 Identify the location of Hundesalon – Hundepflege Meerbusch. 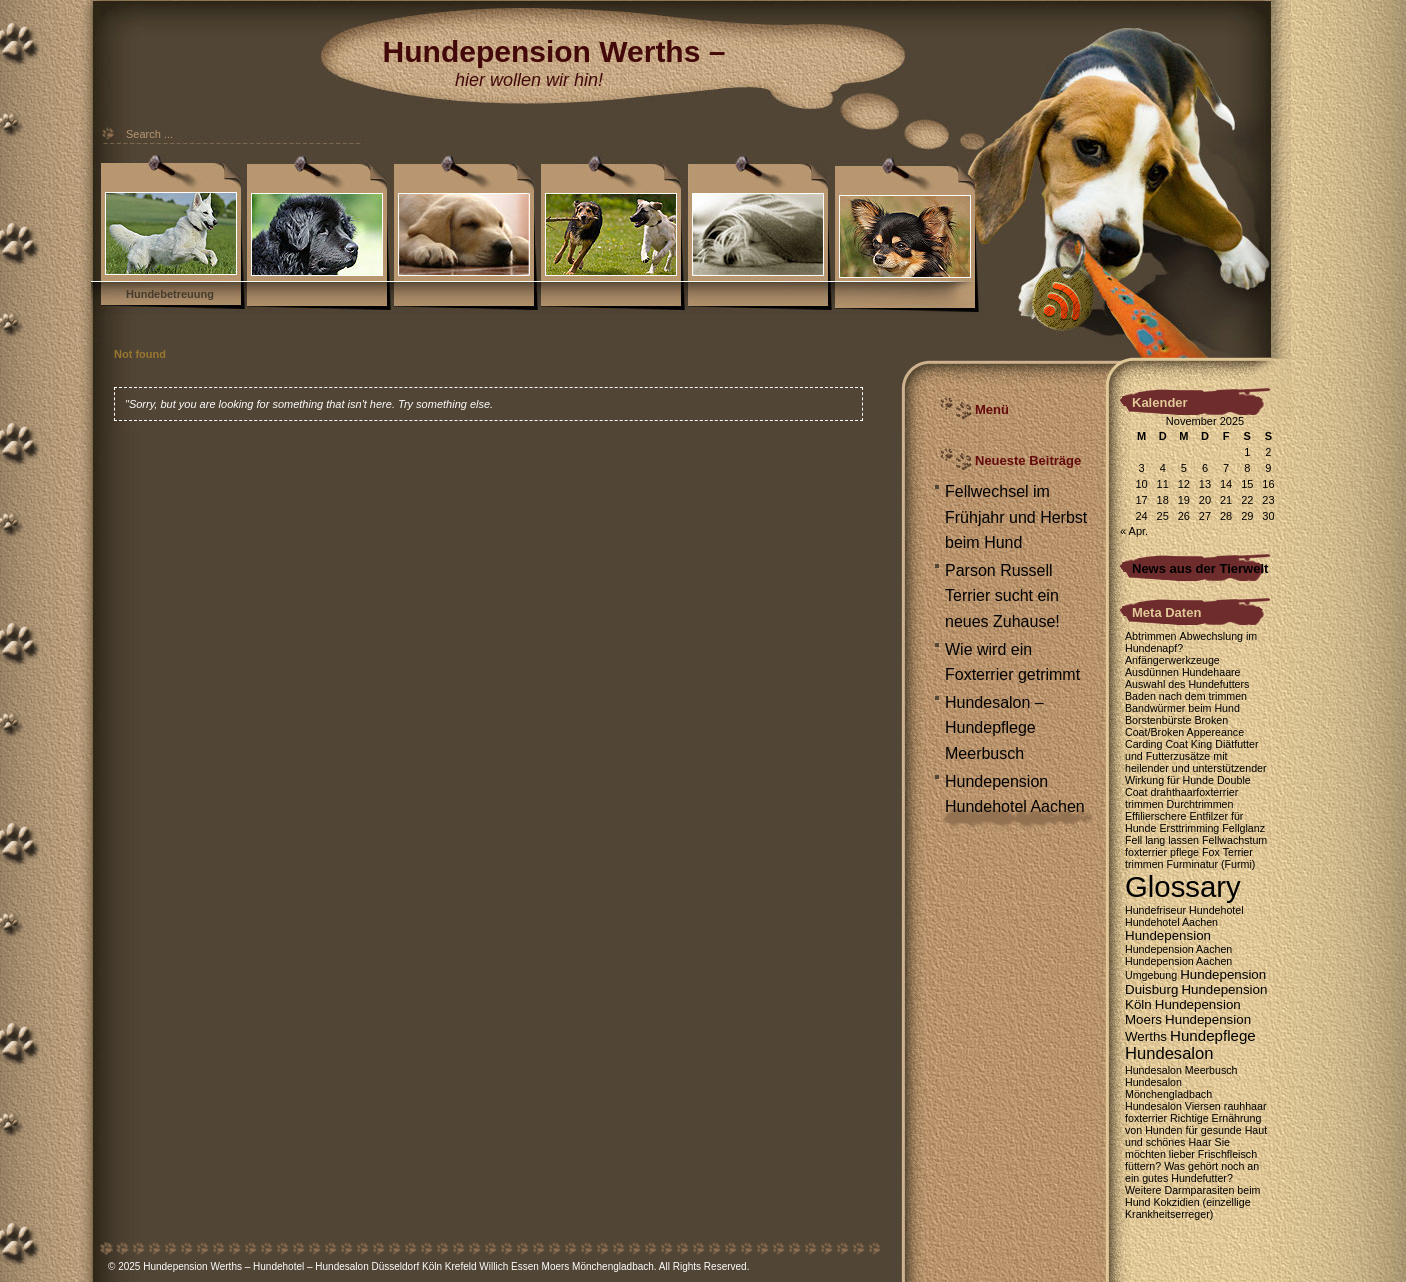
(994, 728).